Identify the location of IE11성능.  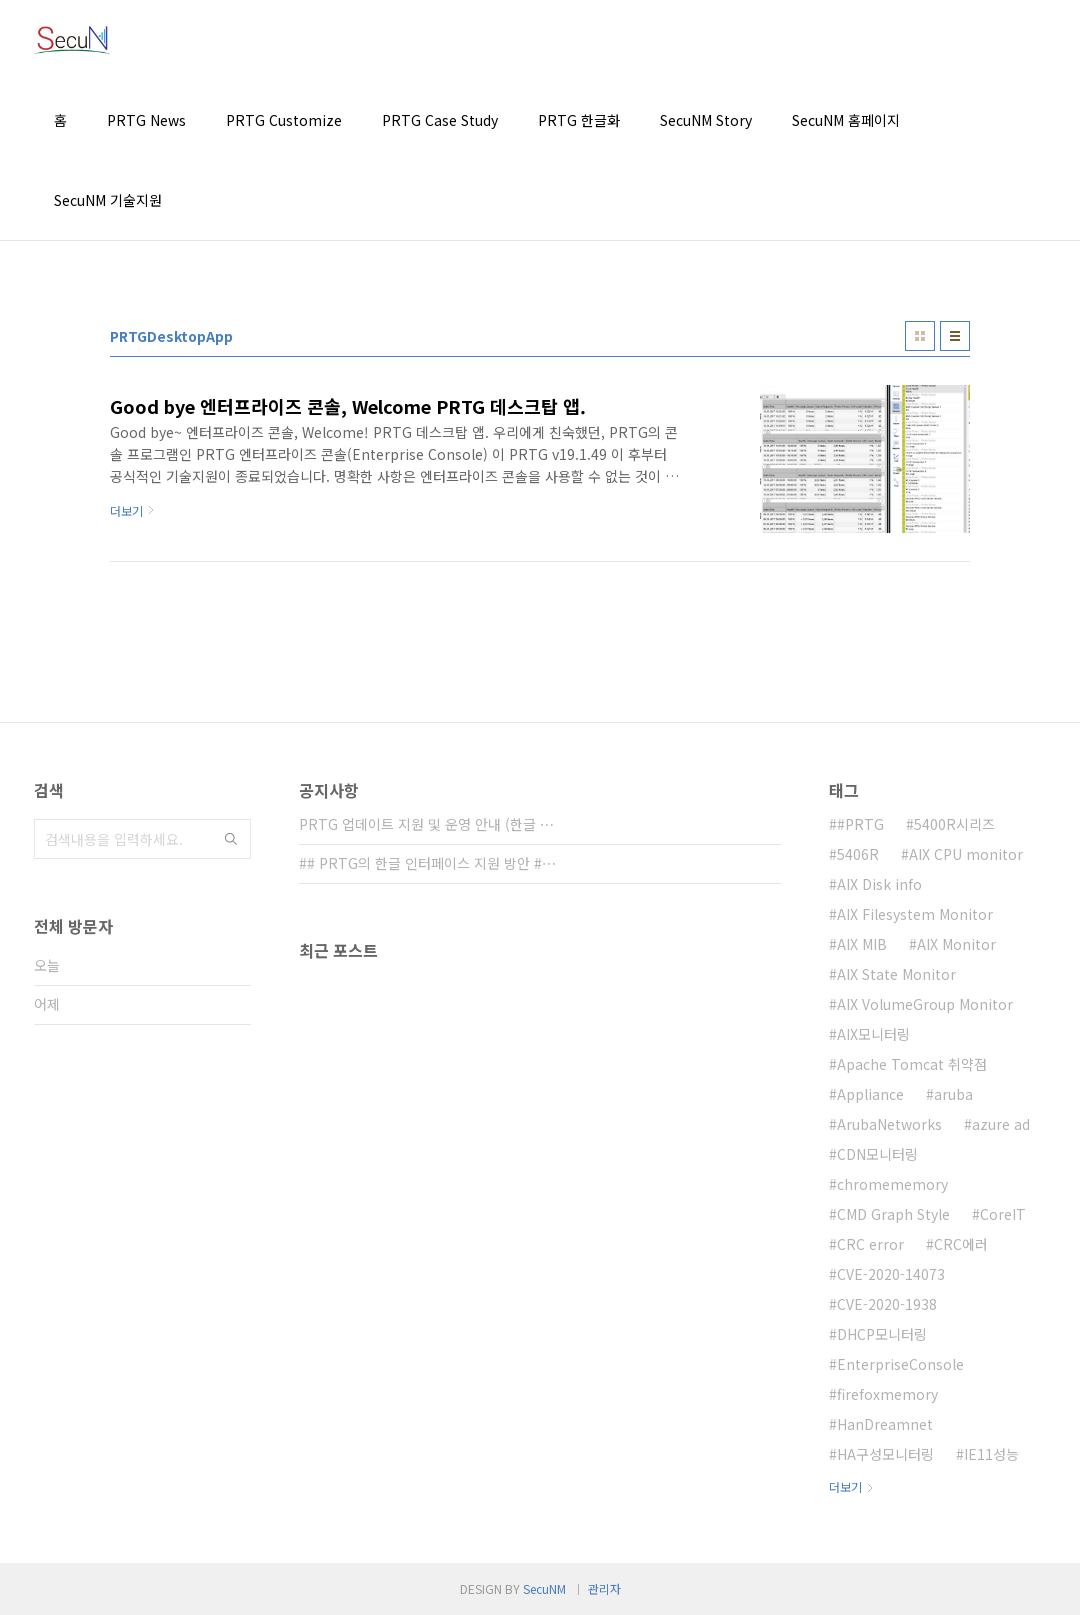
(991, 1454).